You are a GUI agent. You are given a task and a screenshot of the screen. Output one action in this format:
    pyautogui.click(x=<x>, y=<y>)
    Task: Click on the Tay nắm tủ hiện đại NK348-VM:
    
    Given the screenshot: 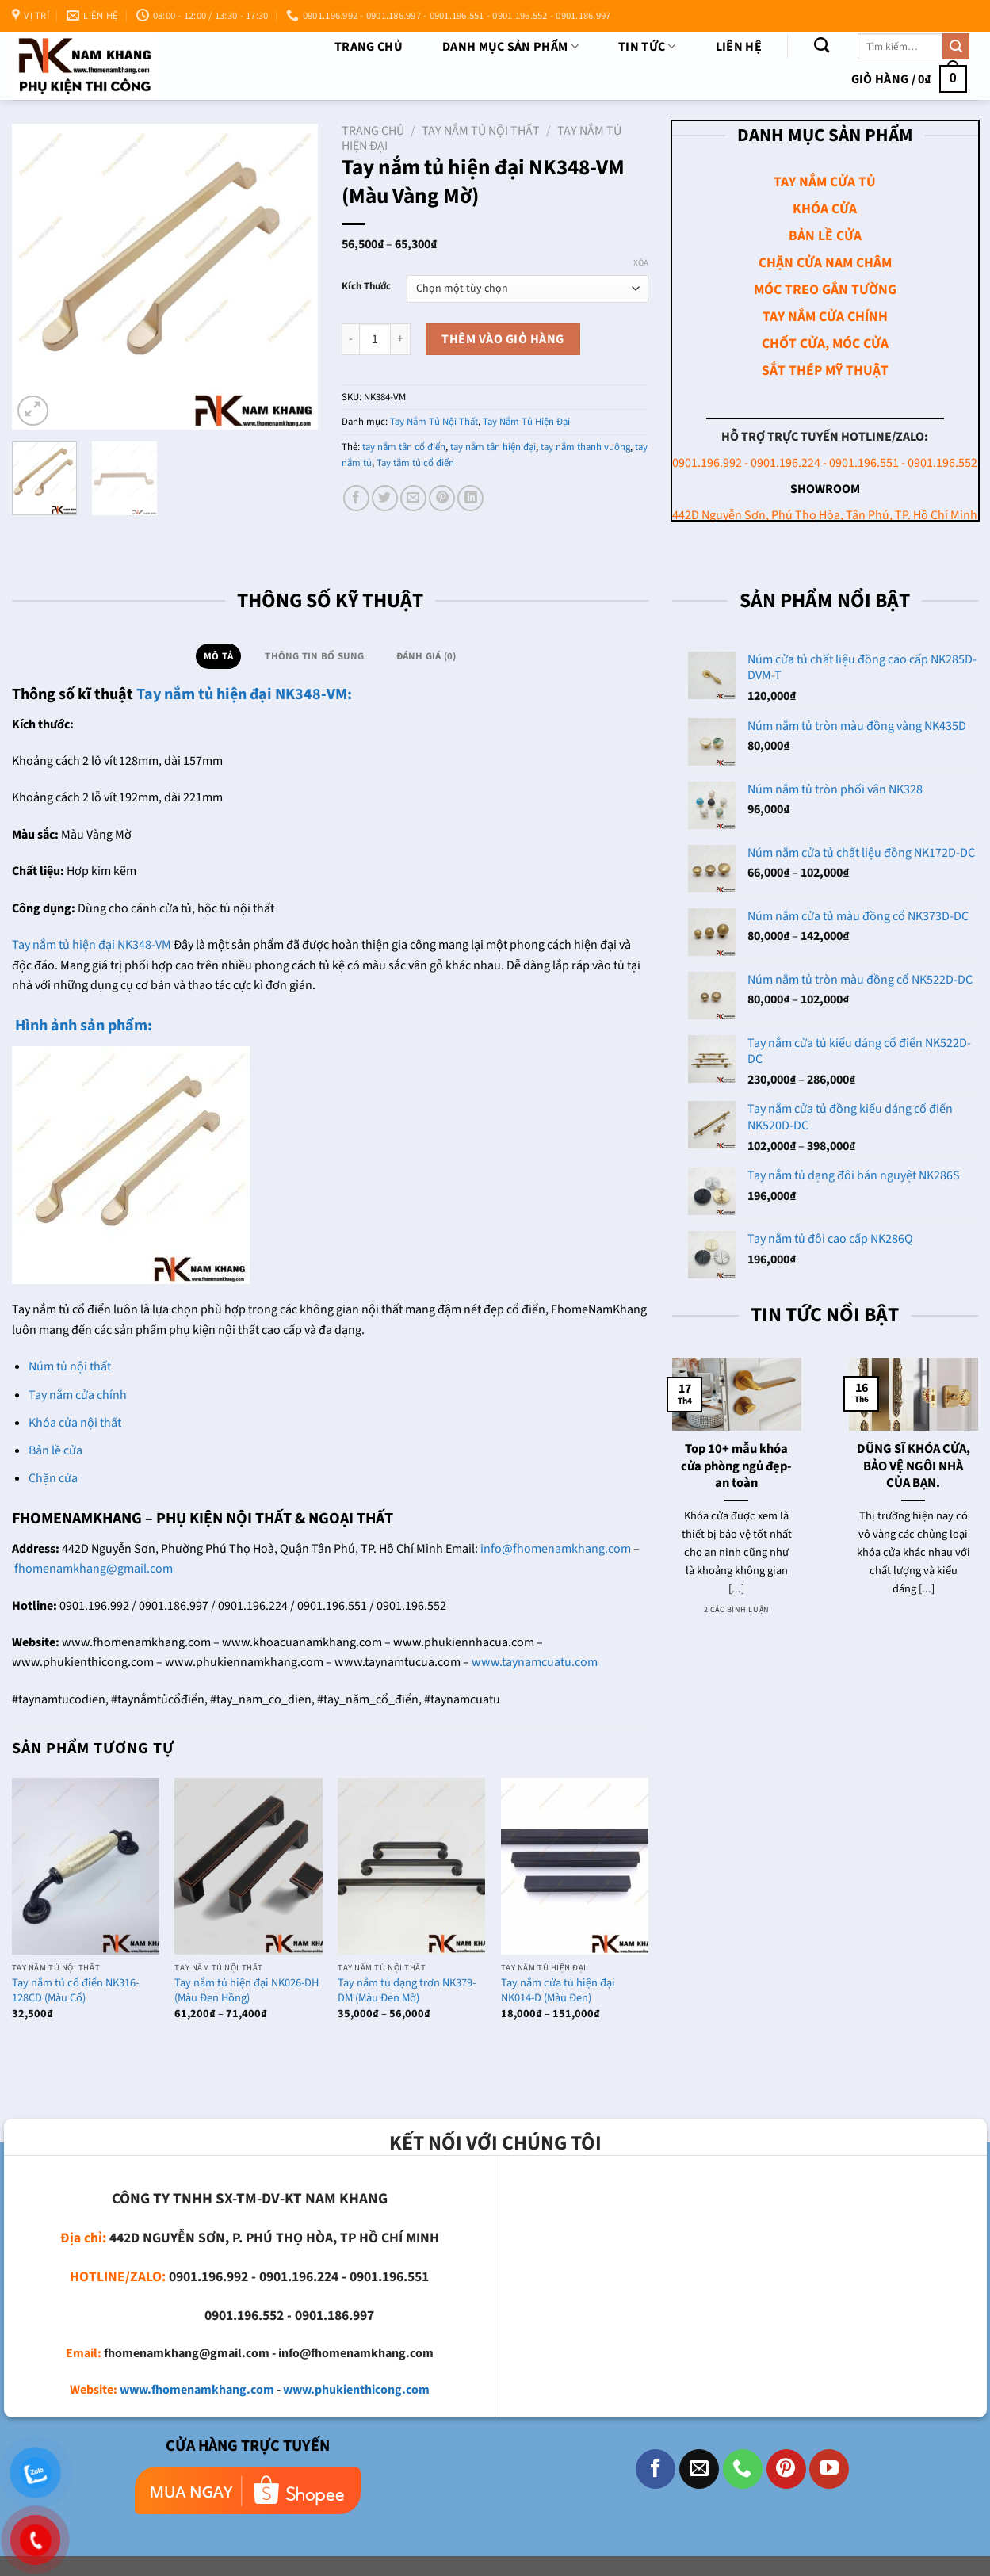 What is the action you would take?
    pyautogui.click(x=244, y=694)
    